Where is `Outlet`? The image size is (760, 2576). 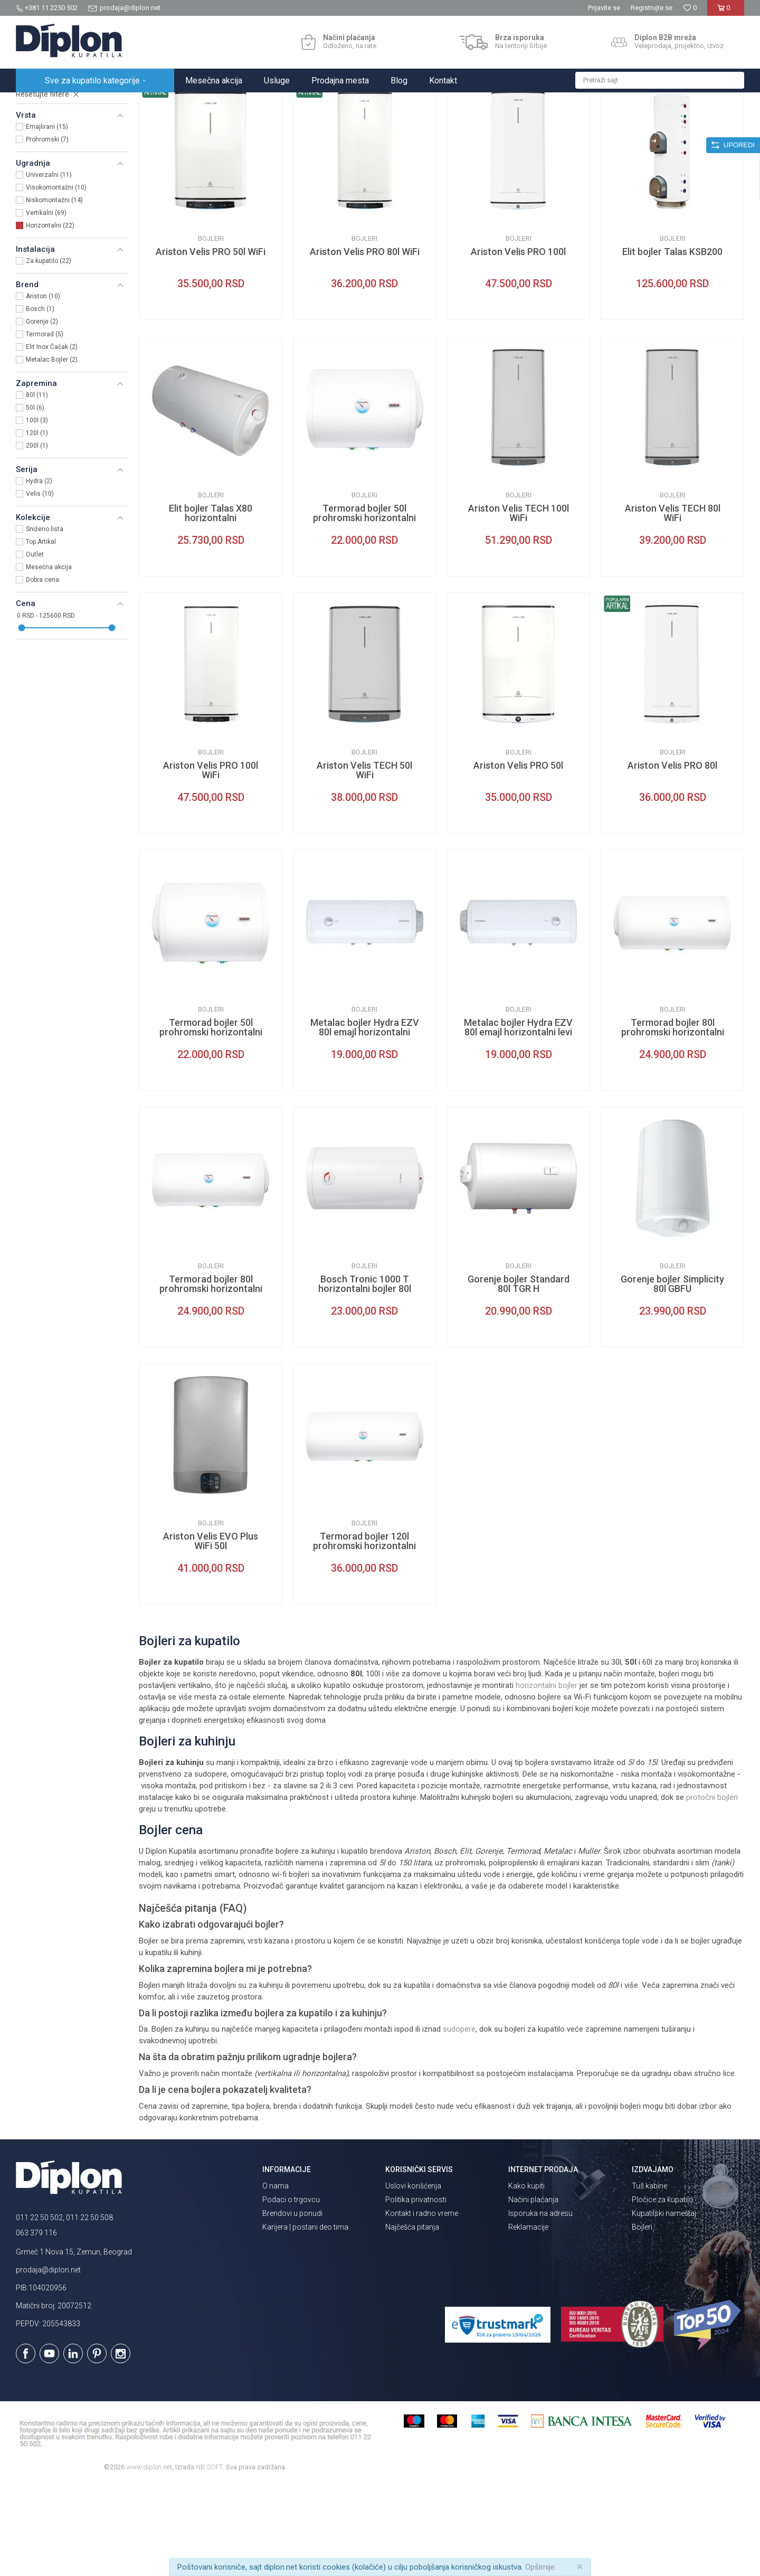
Outlet is located at coordinates (35, 646).